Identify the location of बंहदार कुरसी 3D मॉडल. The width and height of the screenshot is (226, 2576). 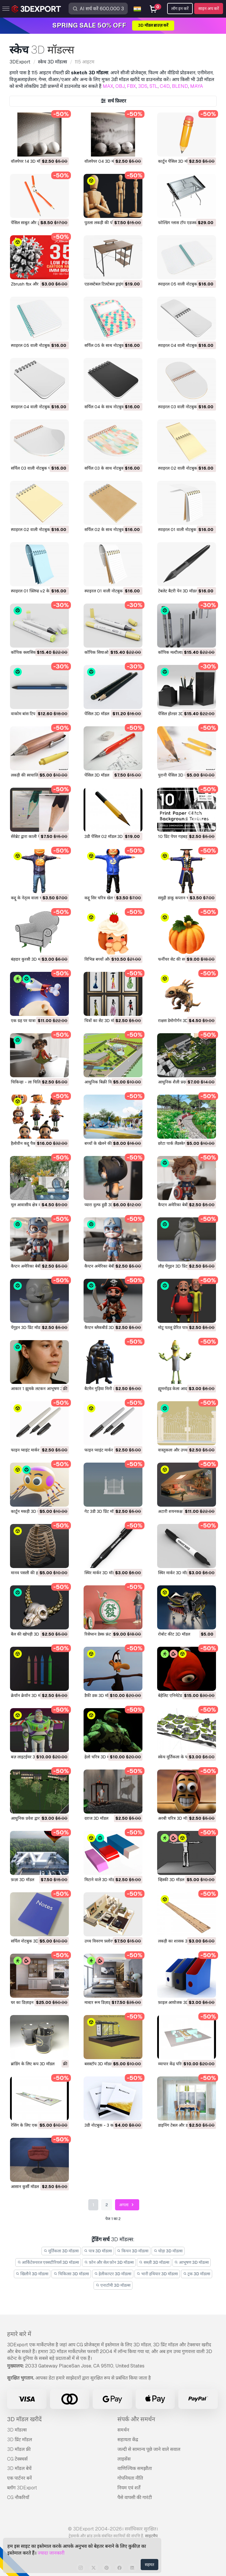
(28, 959).